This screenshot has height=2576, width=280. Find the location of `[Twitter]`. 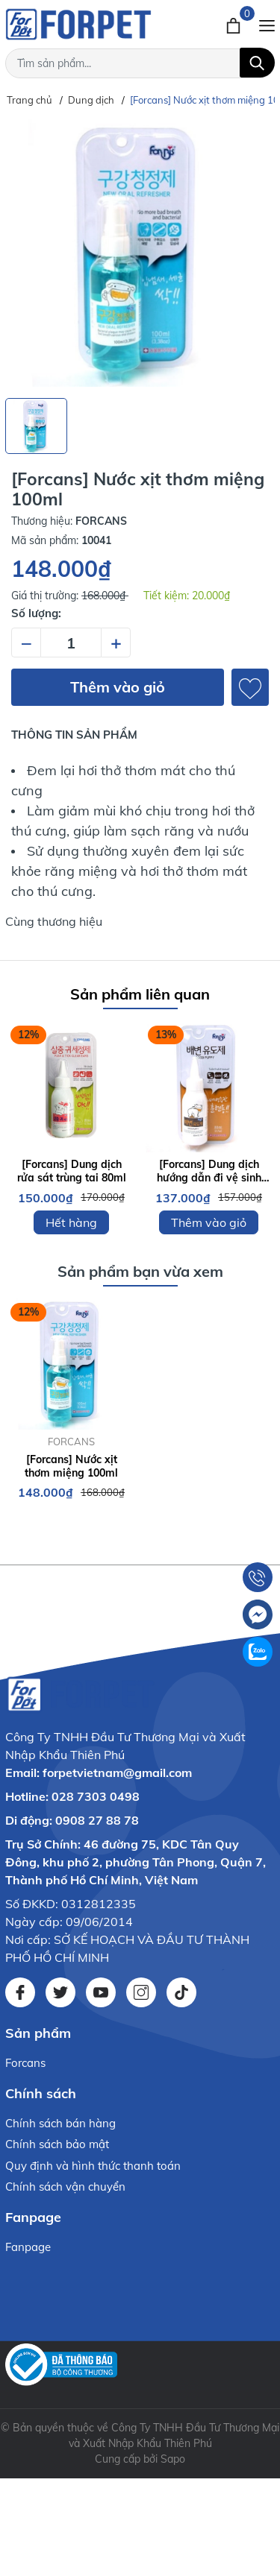

[Twitter] is located at coordinates (60, 1992).